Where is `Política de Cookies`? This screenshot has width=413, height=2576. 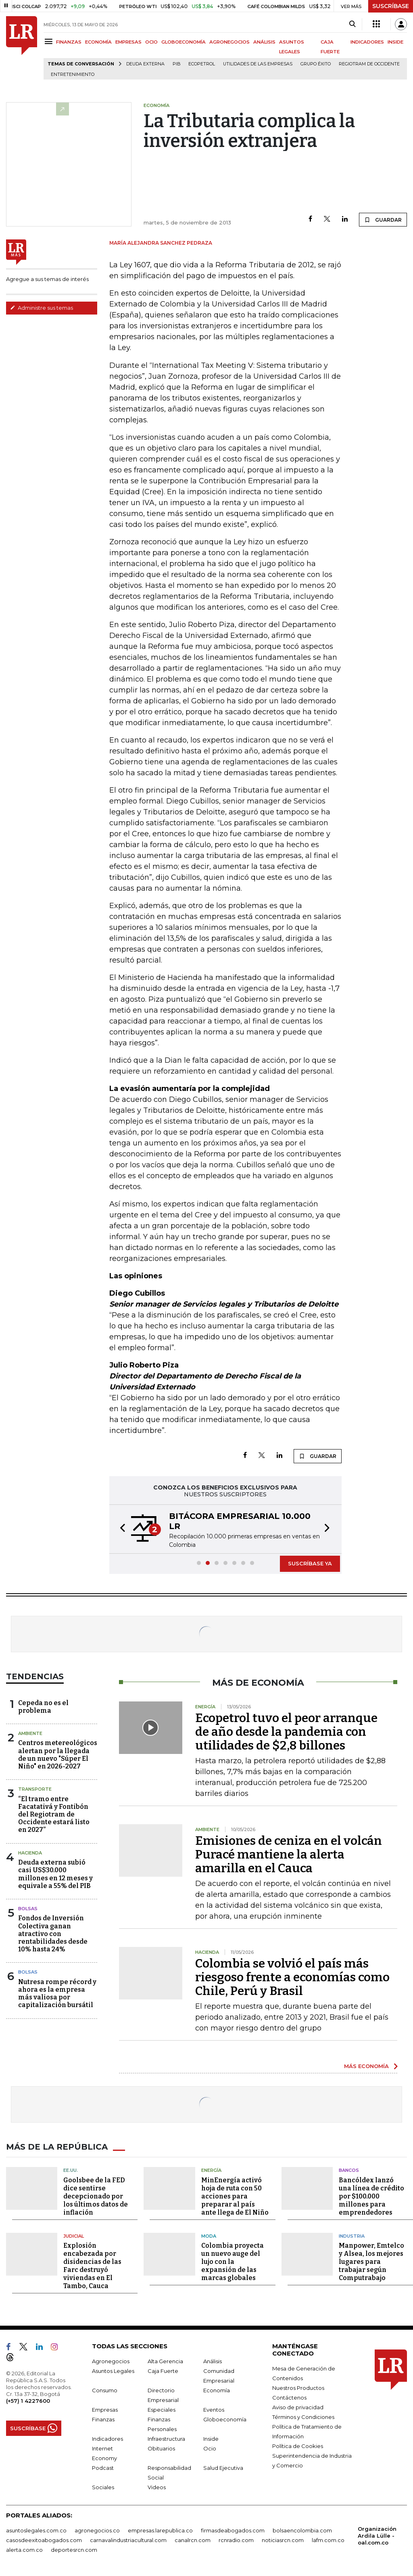
Política de Cookies is located at coordinates (297, 2446).